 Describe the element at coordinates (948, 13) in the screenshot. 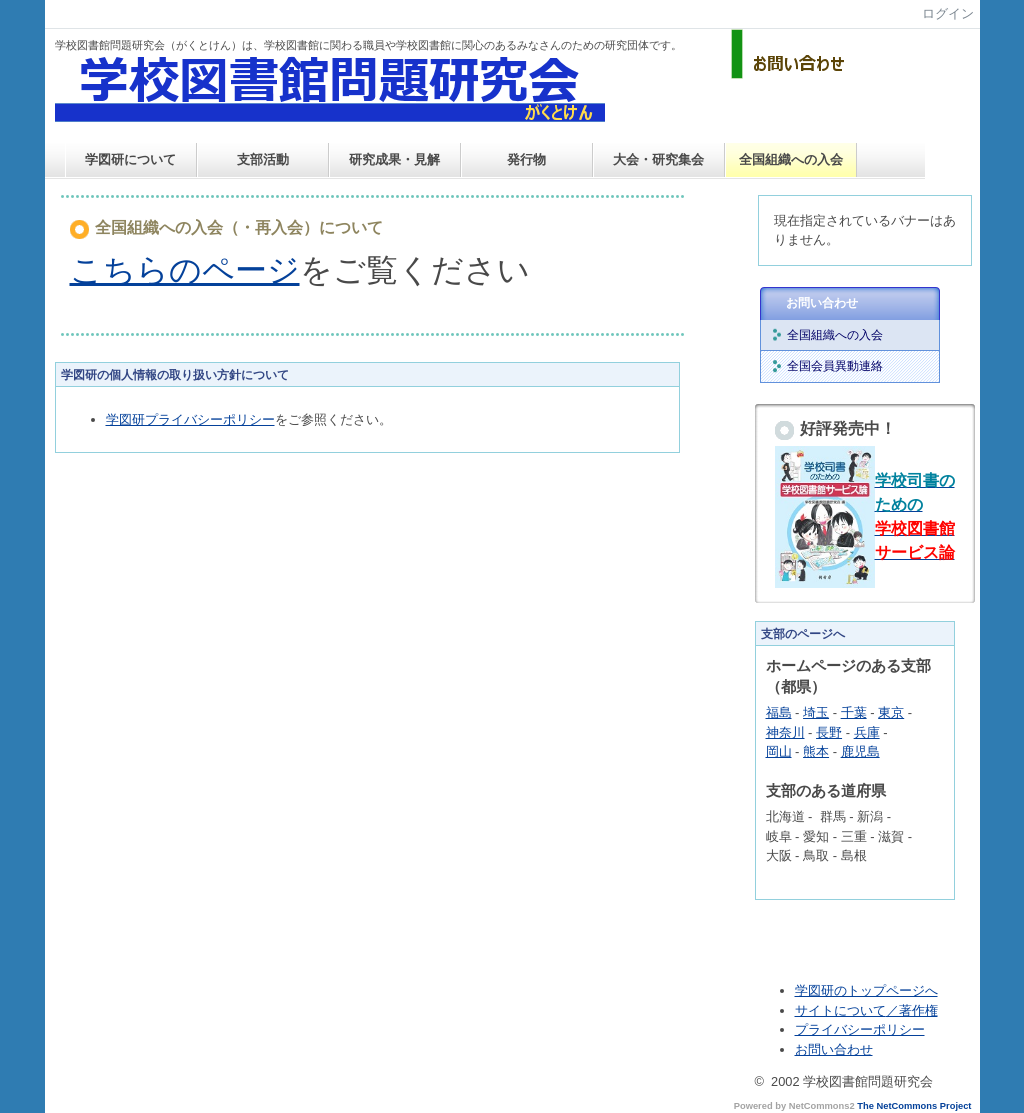

I see `ログイン` at that location.